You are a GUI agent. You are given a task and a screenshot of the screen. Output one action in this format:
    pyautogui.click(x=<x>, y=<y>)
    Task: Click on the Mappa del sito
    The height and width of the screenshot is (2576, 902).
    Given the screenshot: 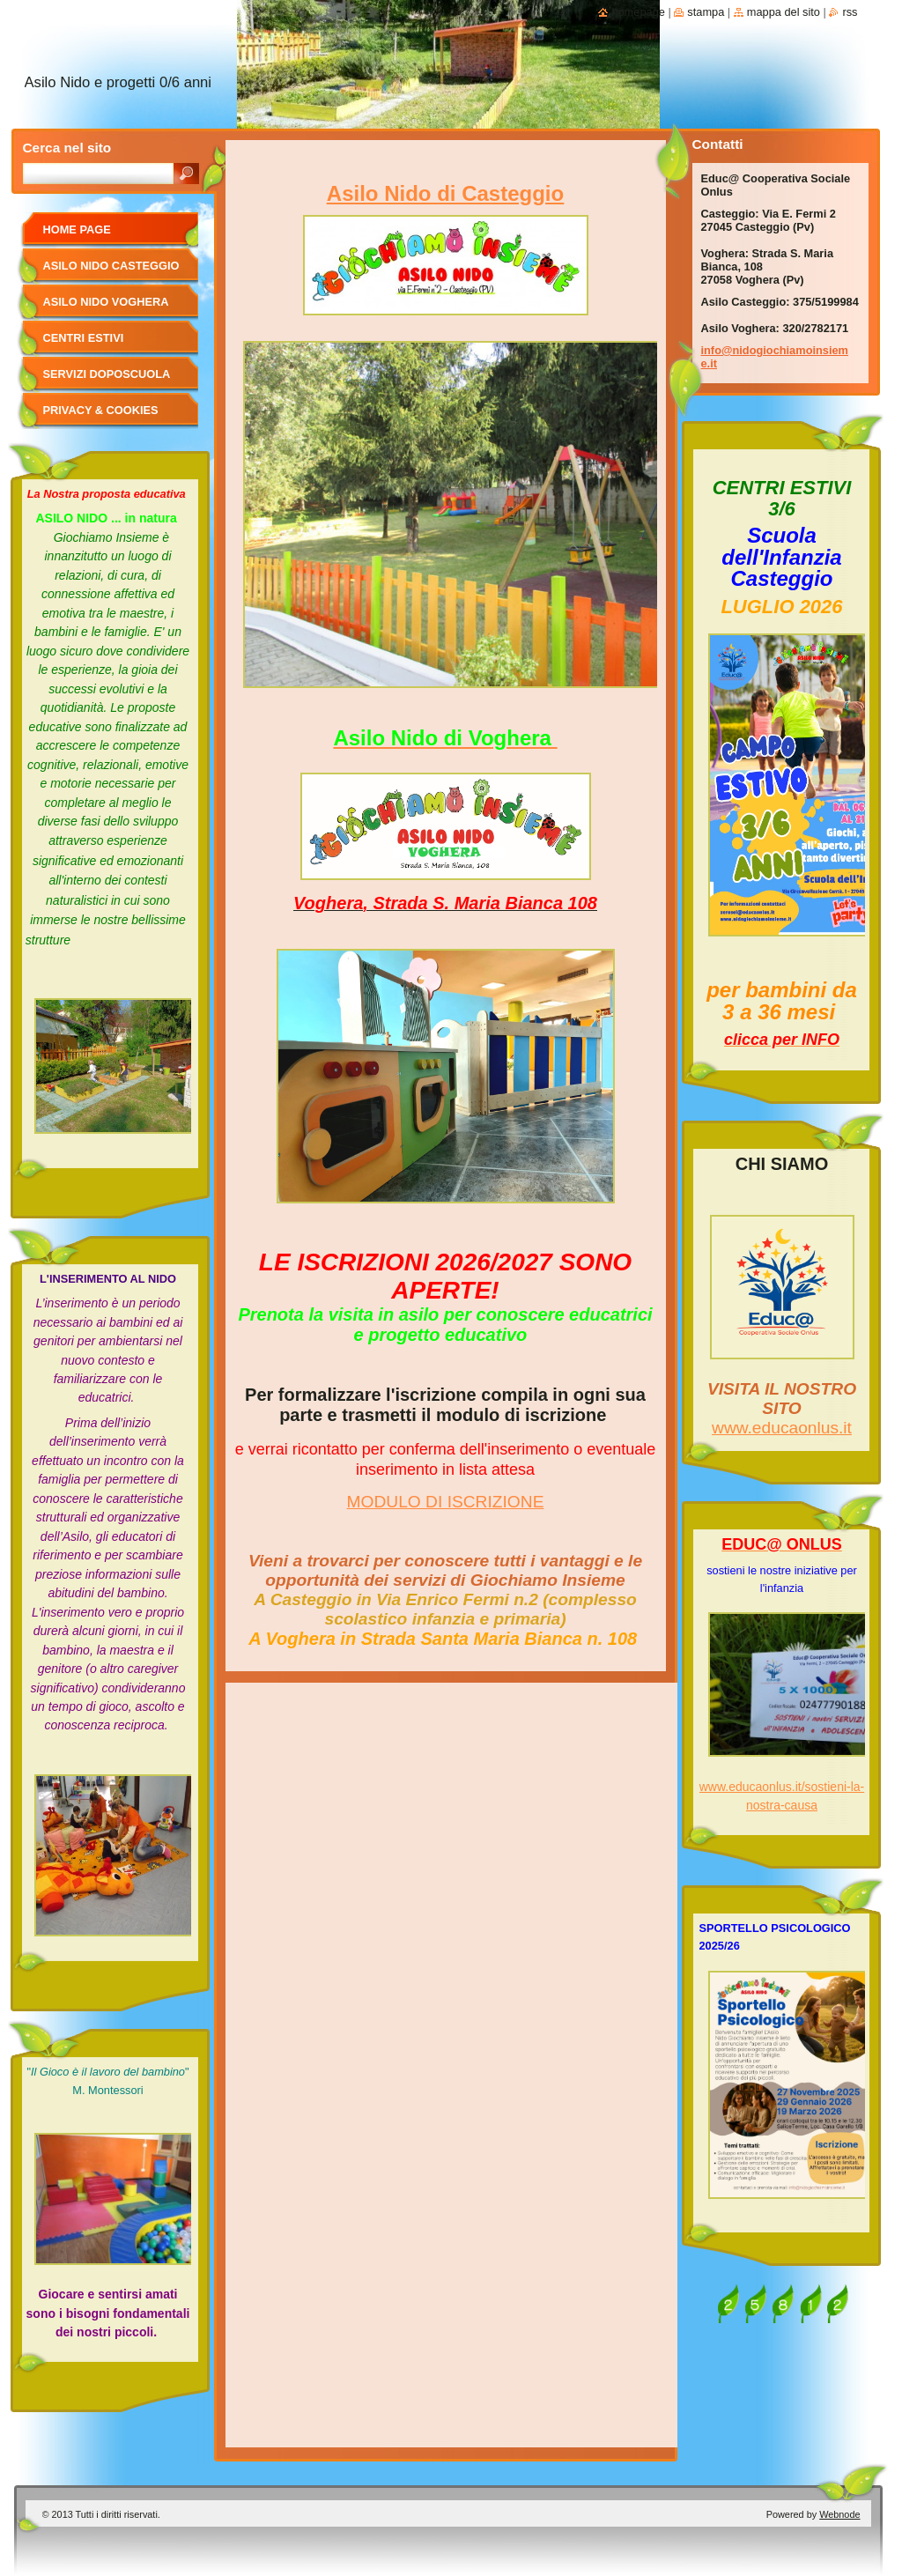 What is the action you would take?
    pyautogui.click(x=783, y=12)
    